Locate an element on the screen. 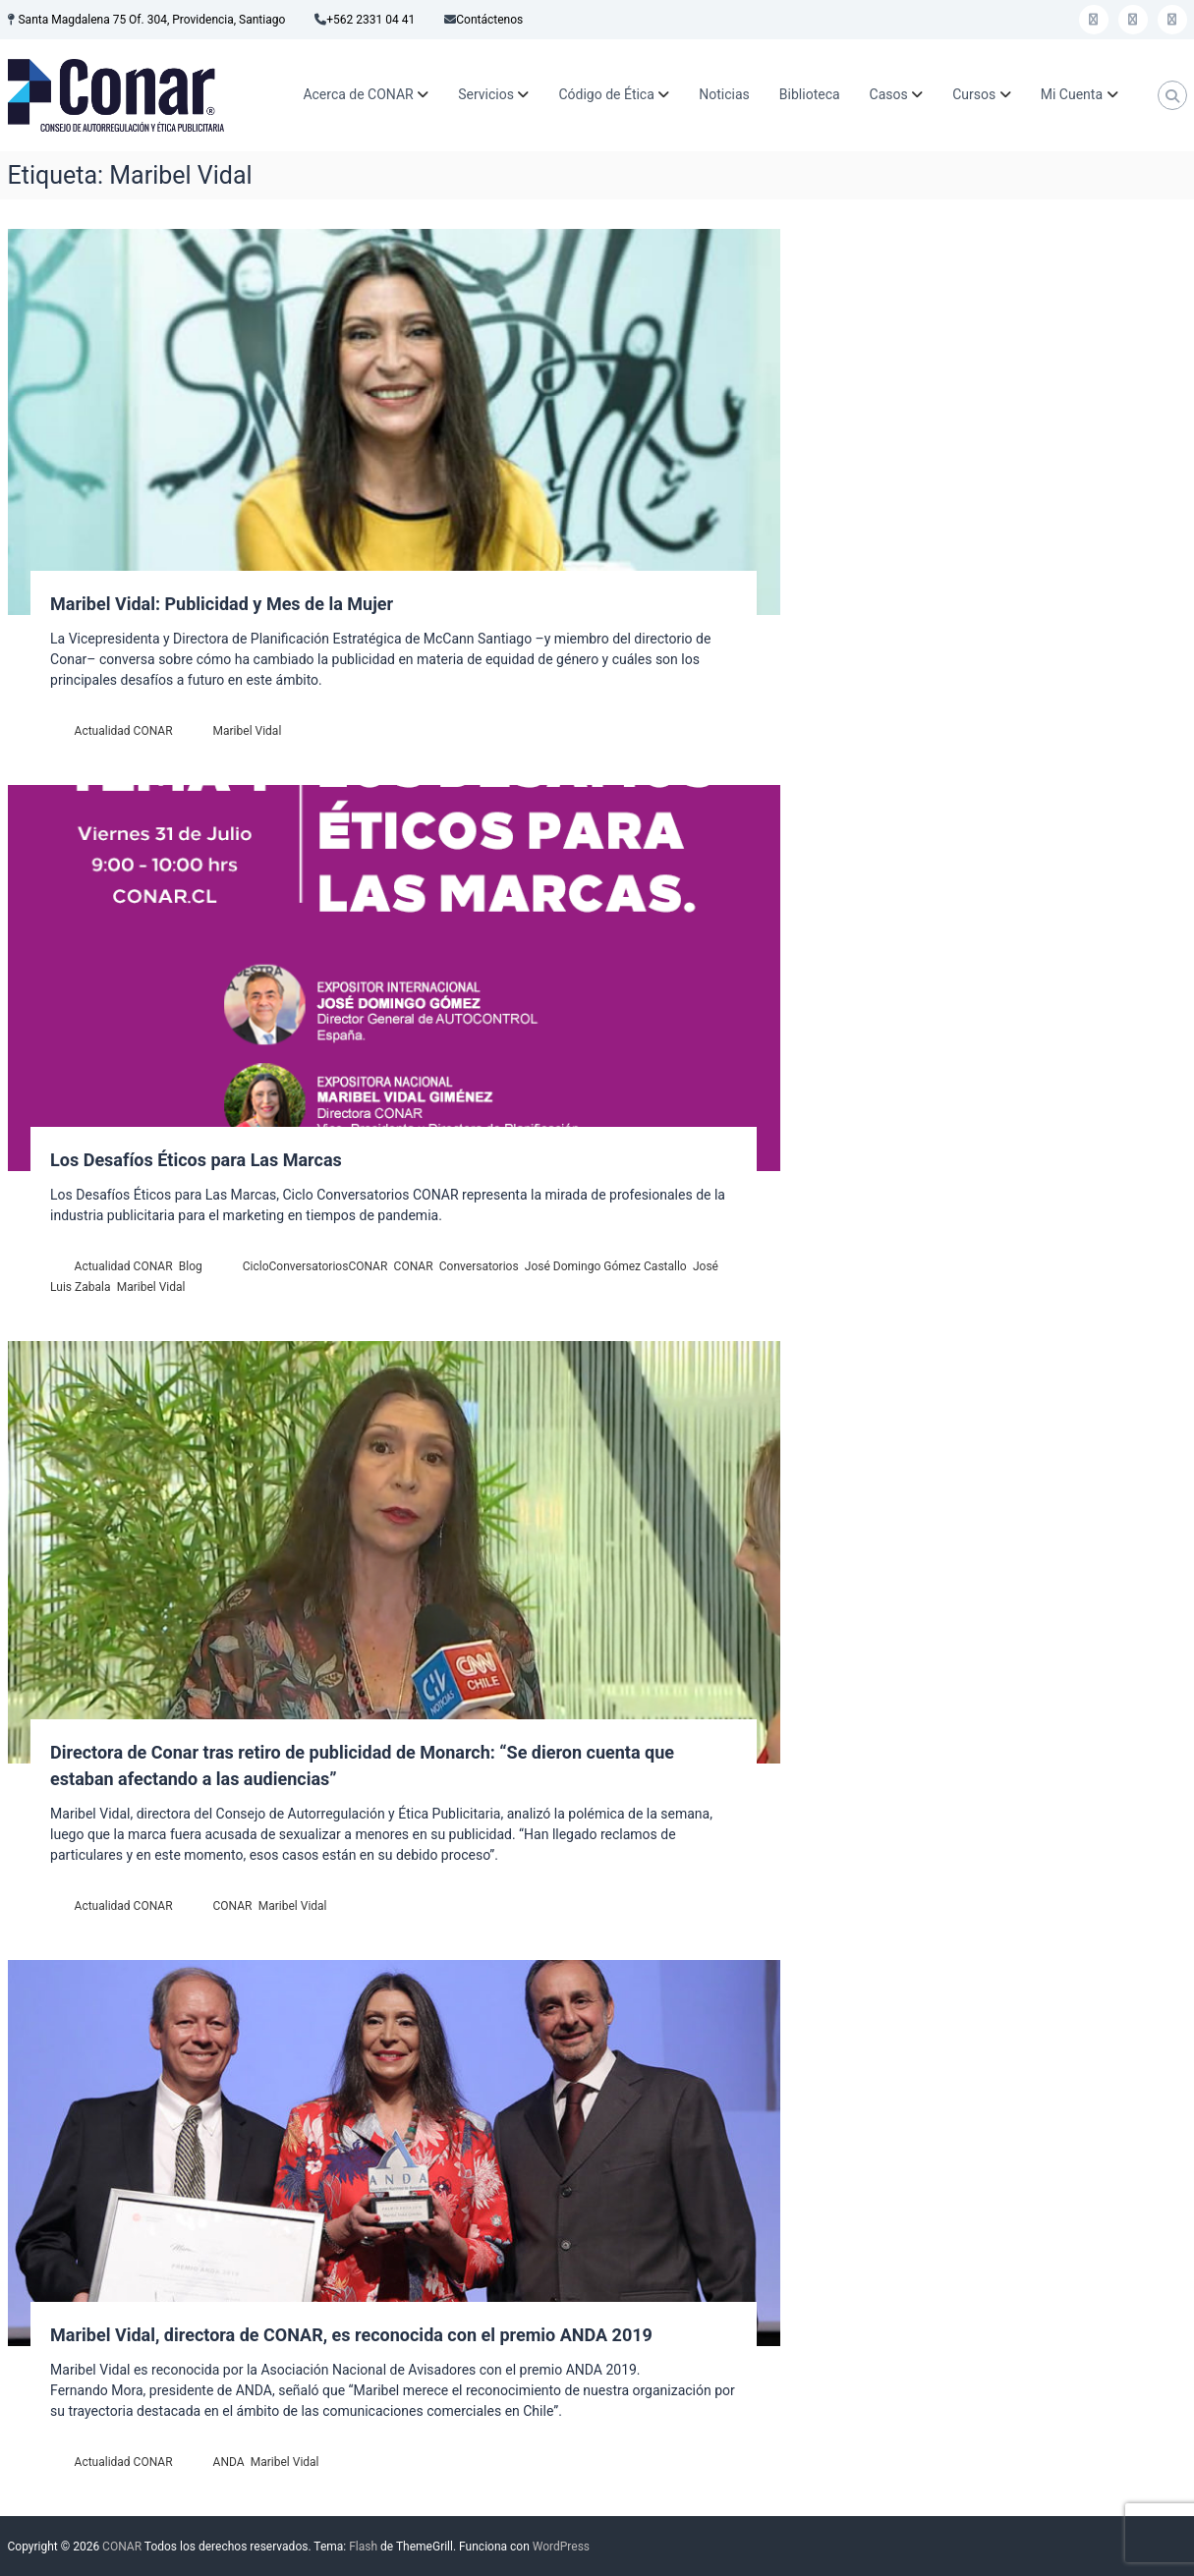 The image size is (1194, 2576). Flash is located at coordinates (363, 2546).